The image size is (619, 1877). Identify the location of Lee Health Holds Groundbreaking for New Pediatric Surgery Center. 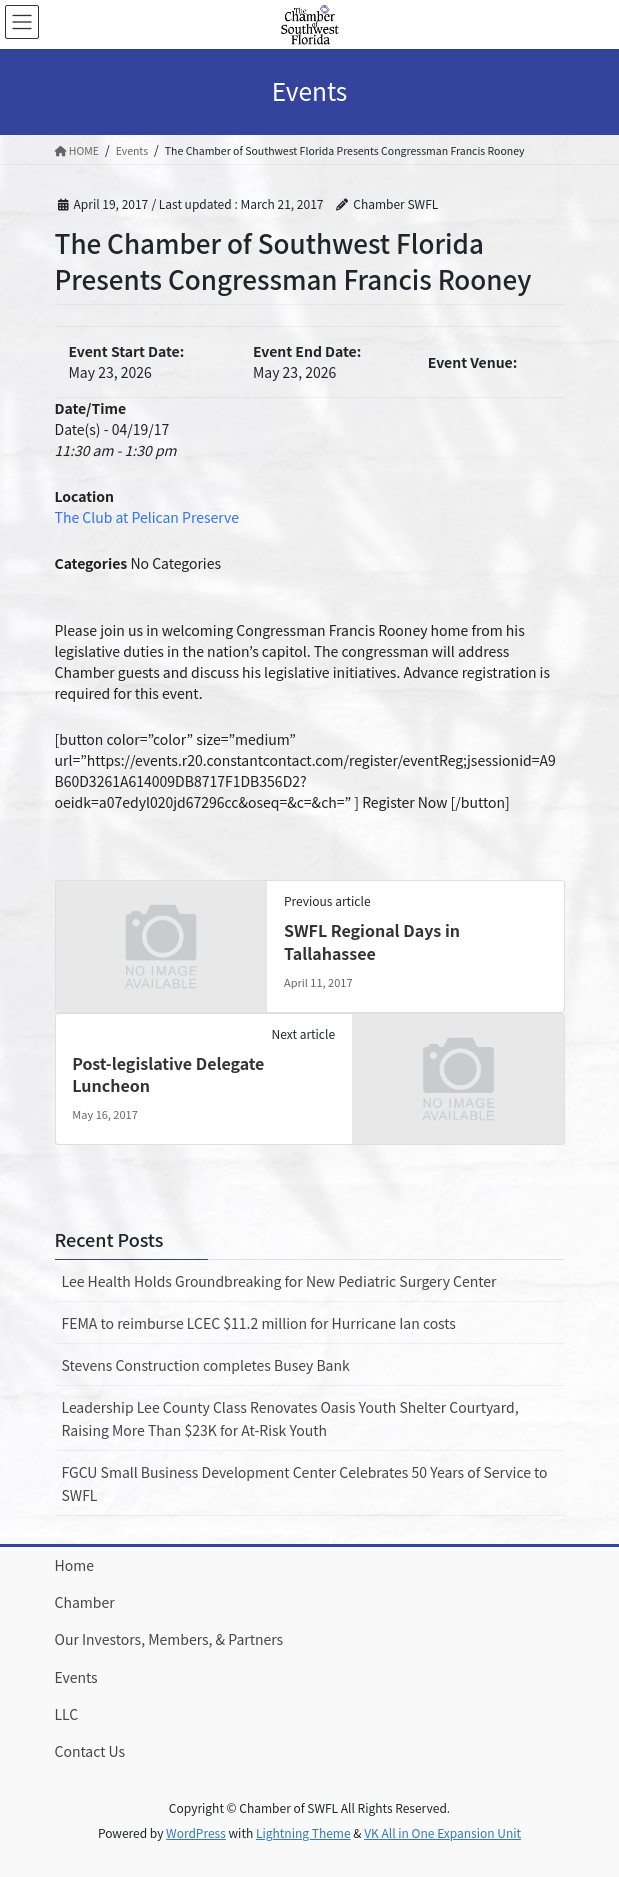
(279, 1281).